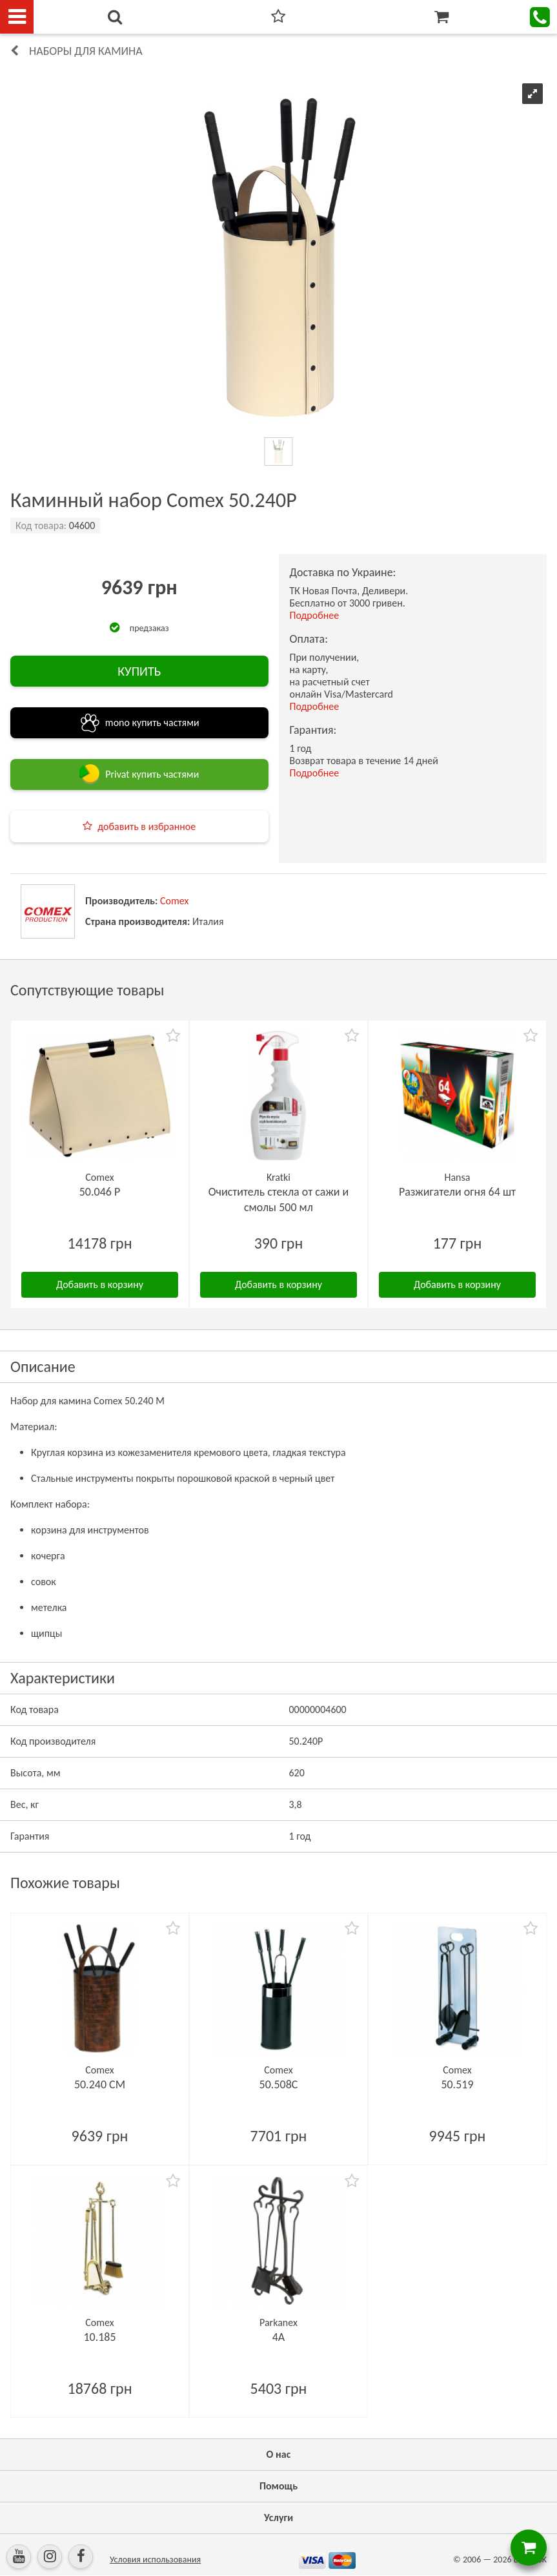 This screenshot has height=2576, width=557. What do you see at coordinates (139, 671) in the screenshot?
I see `КУПИТЬ` at bounding box center [139, 671].